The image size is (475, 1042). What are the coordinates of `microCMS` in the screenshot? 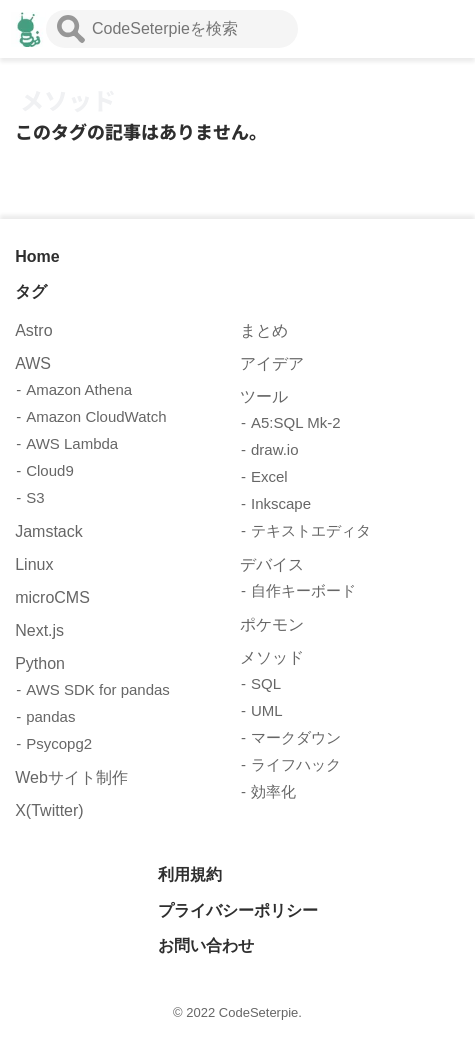 It's located at (52, 597).